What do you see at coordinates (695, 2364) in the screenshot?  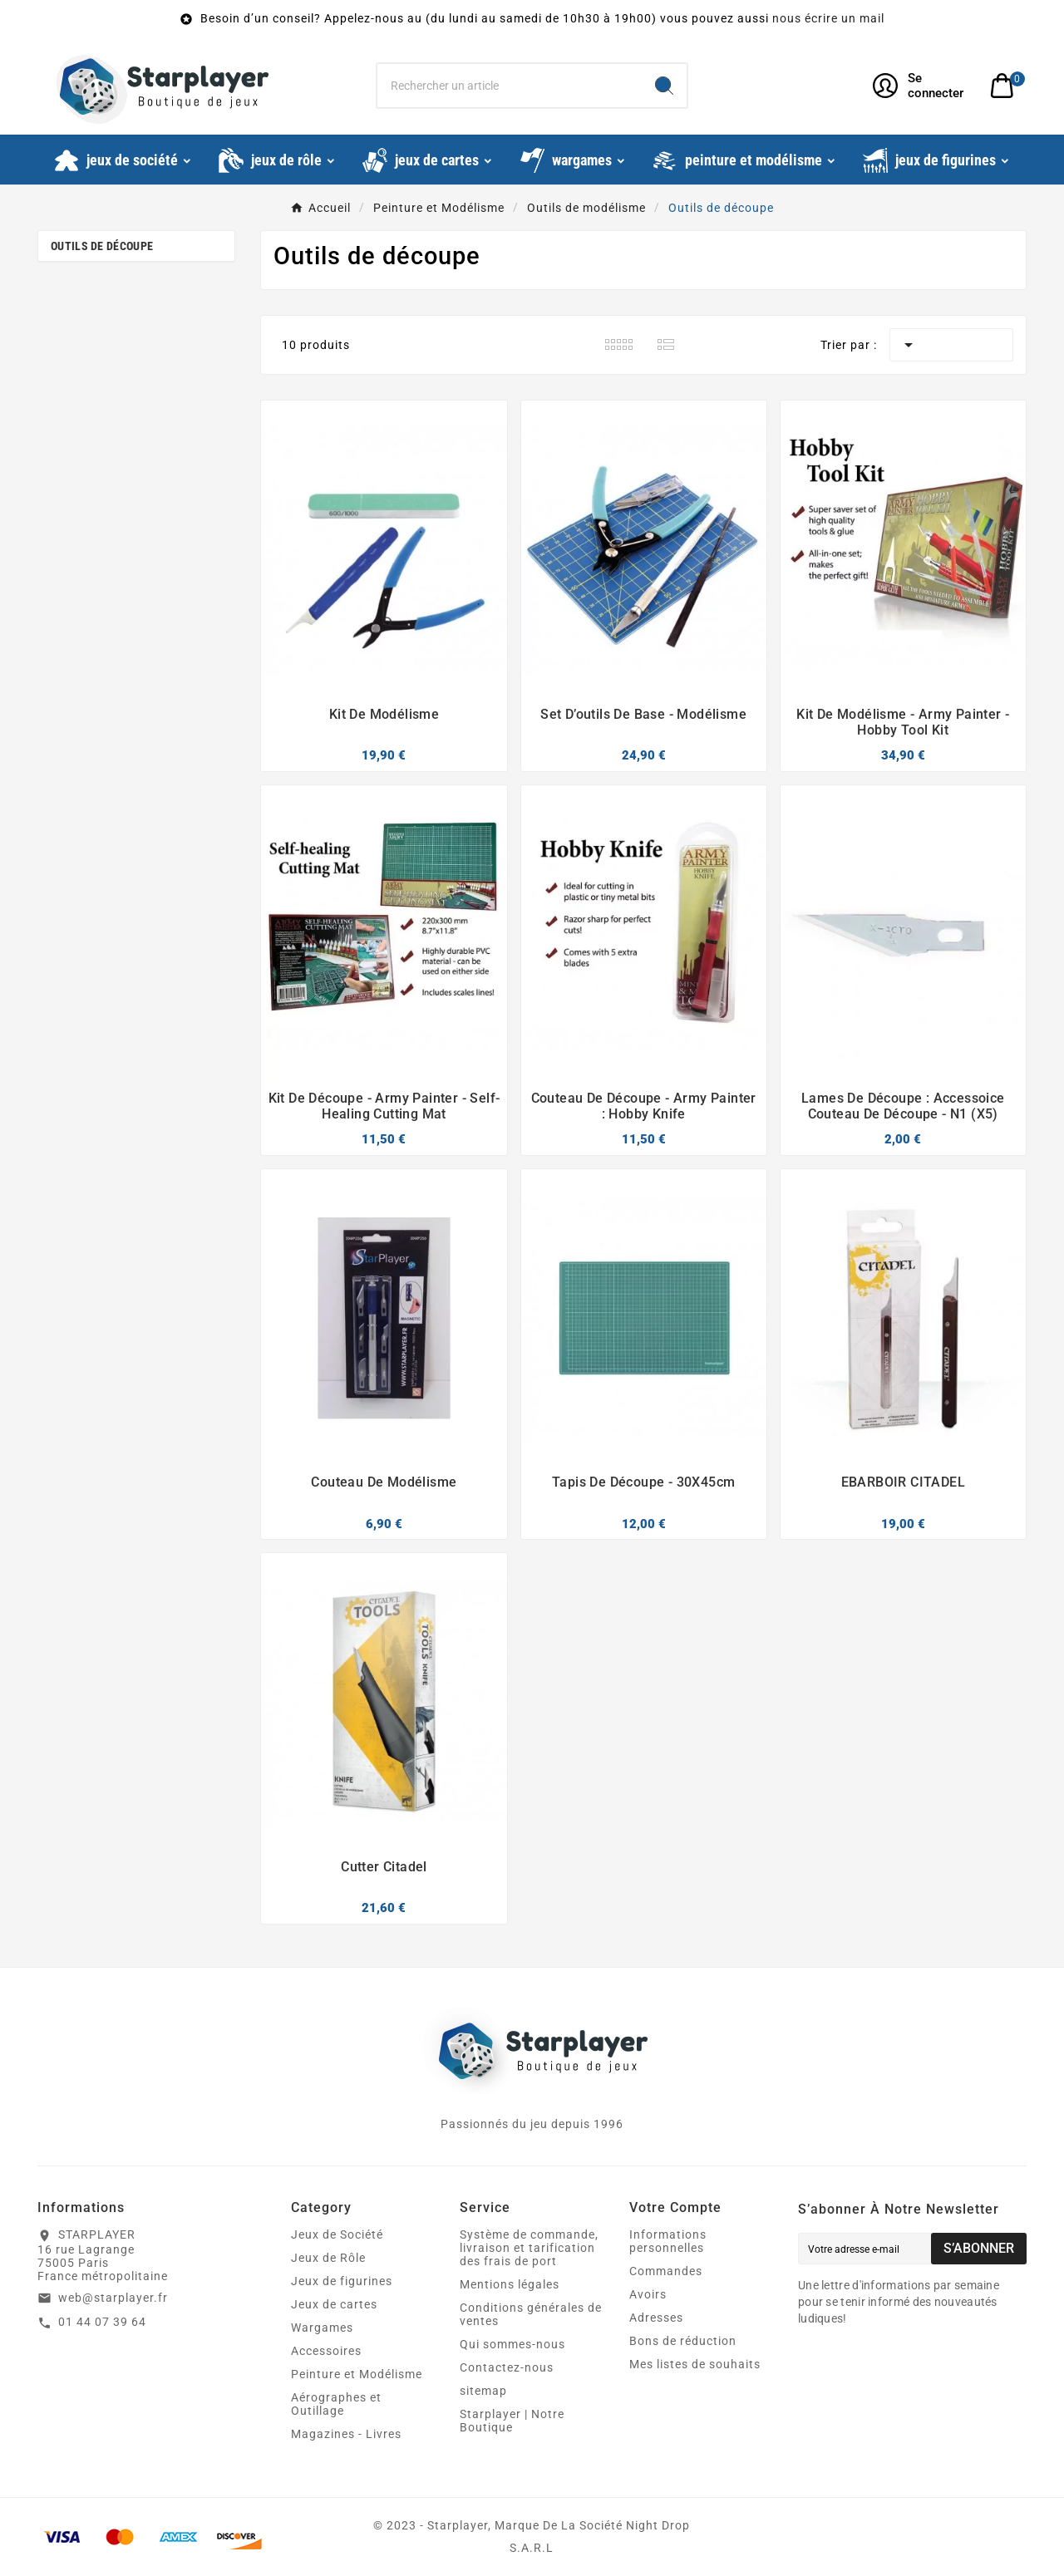 I see `Mes listes de souhaits` at bounding box center [695, 2364].